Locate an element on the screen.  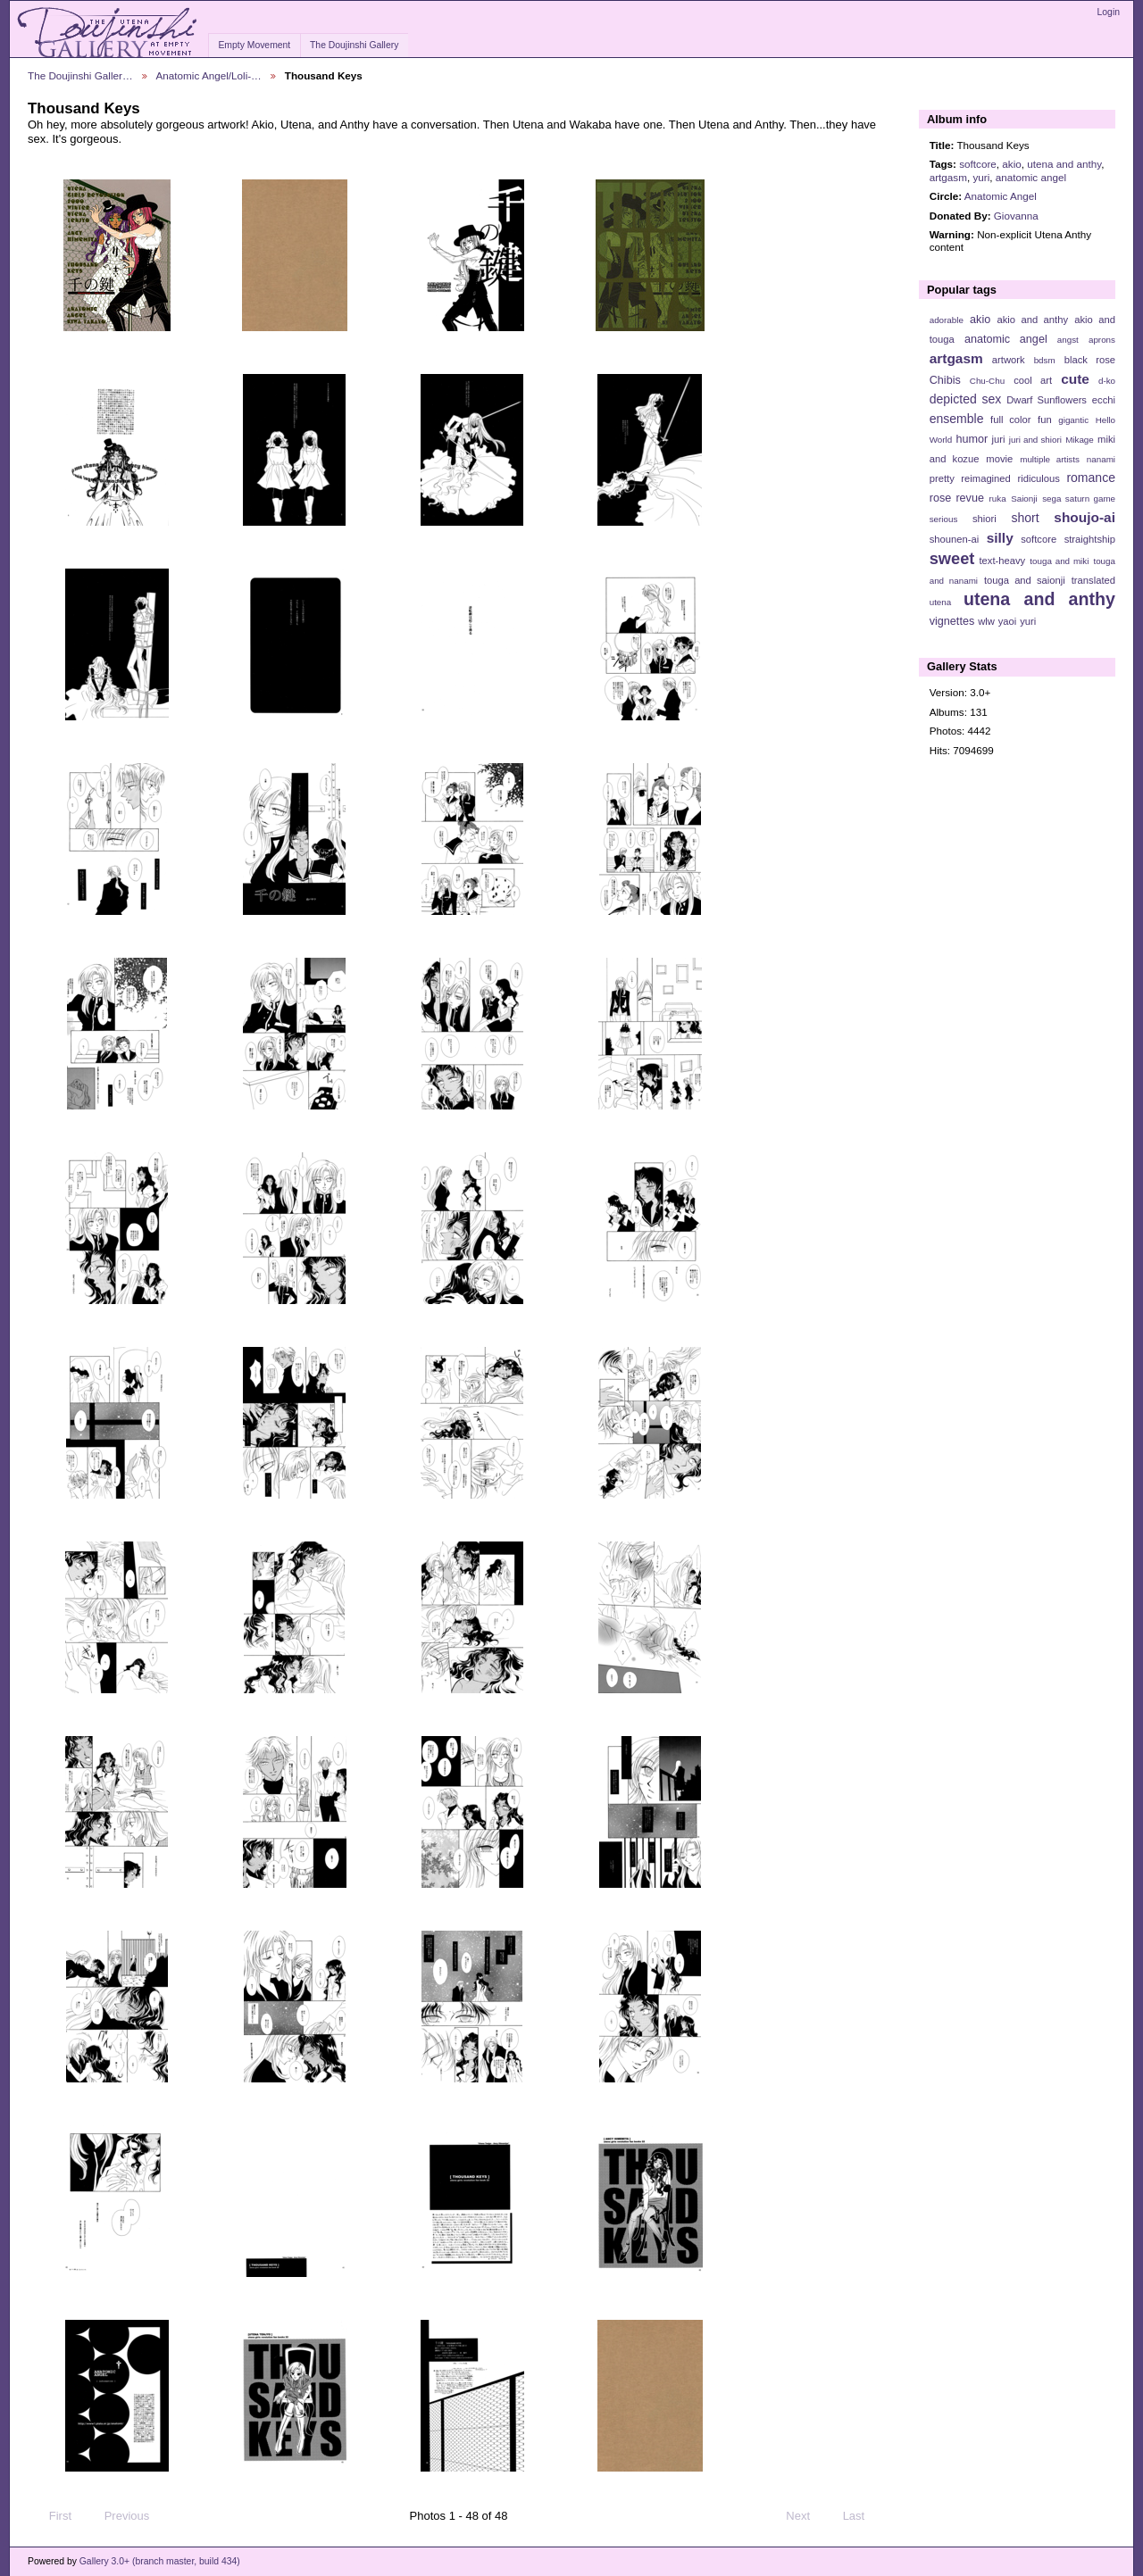
Mikage is located at coordinates (1079, 440).